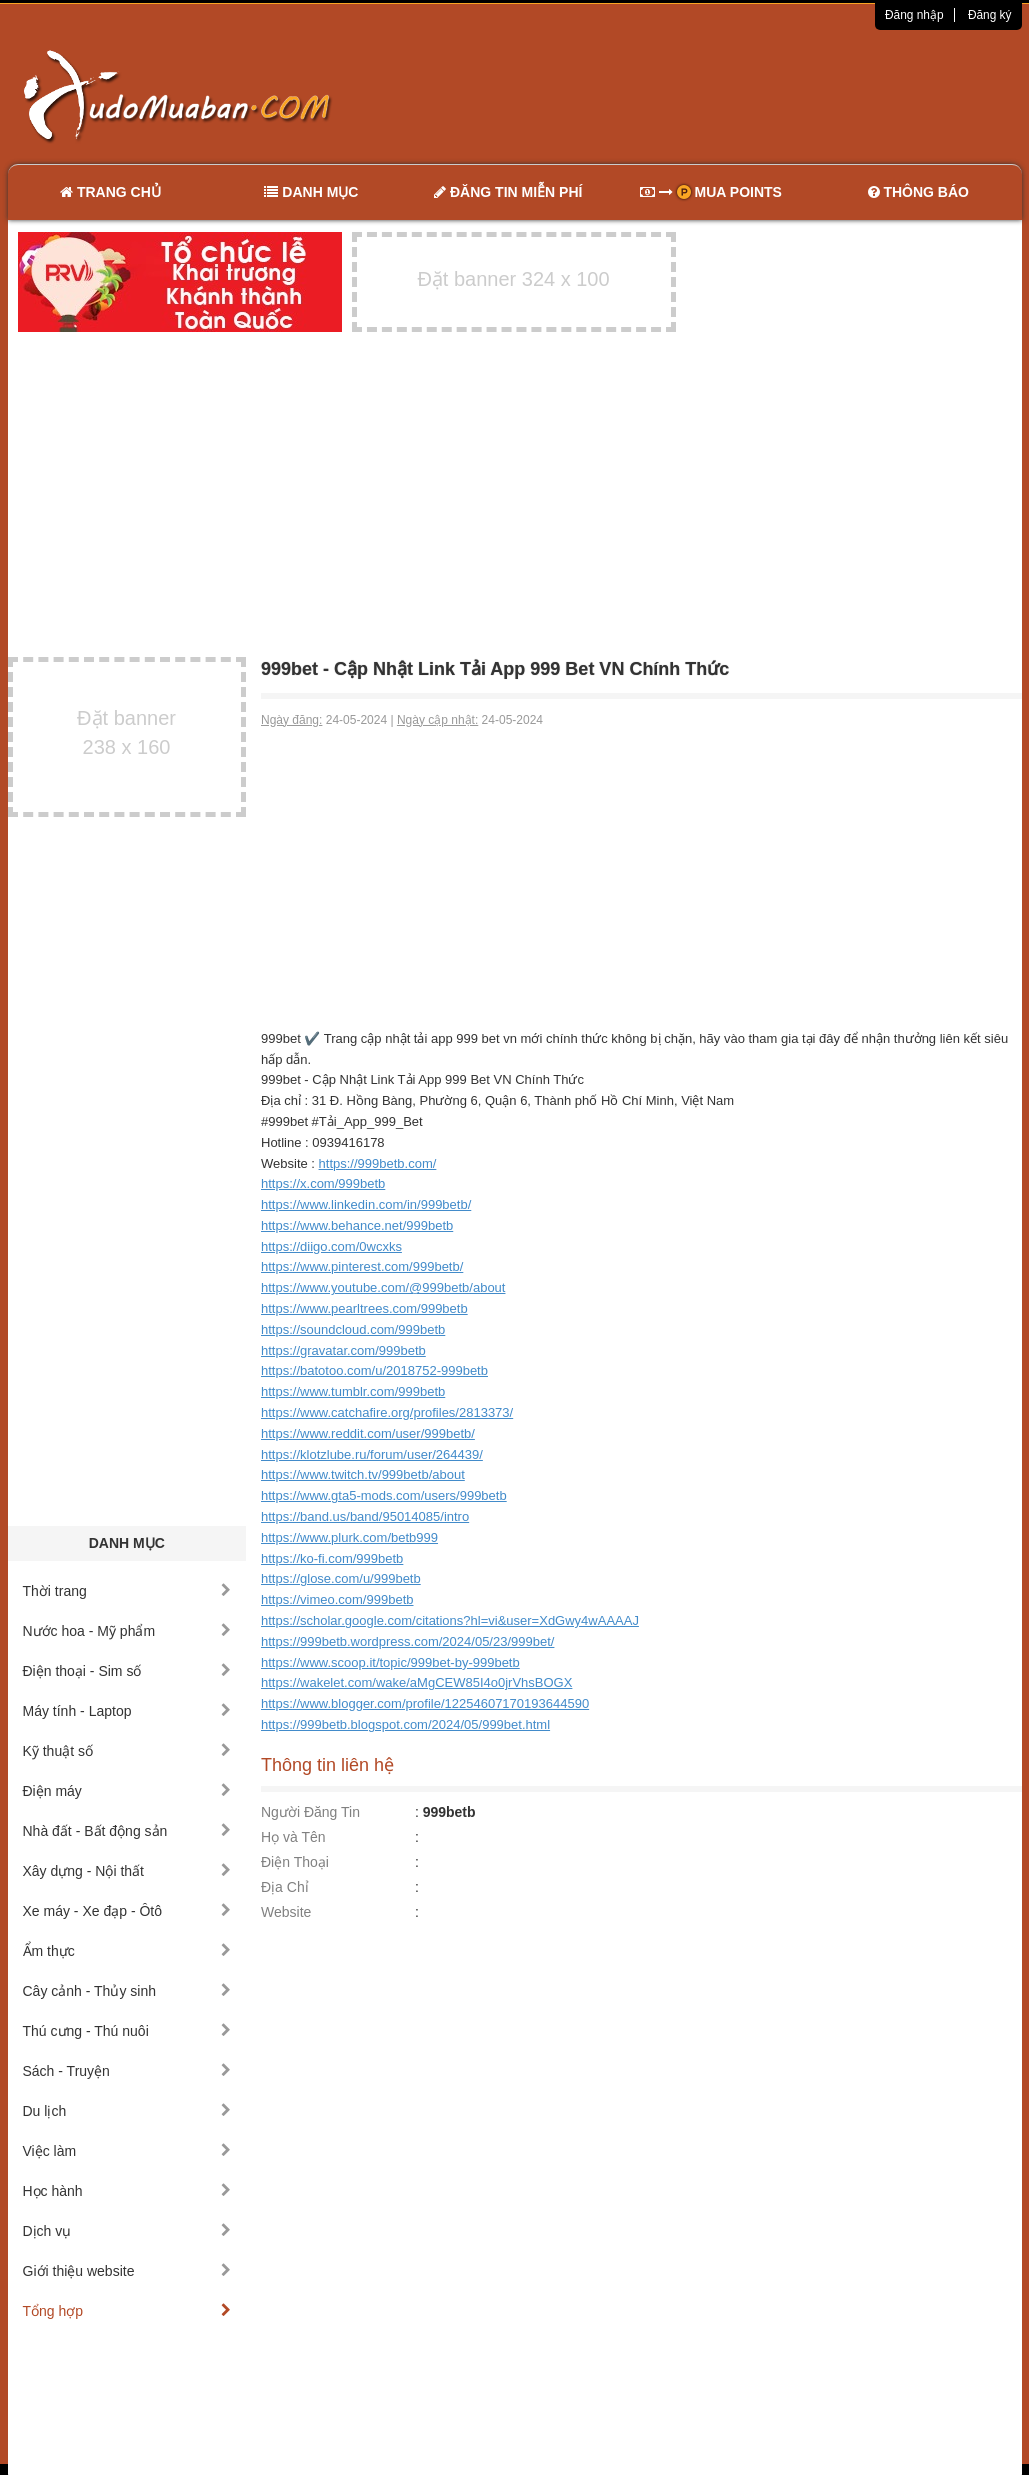 This screenshot has width=1029, height=2475. Describe the element at coordinates (353, 1391) in the screenshot. I see `https://www.tumblr.com/999betb` at that location.